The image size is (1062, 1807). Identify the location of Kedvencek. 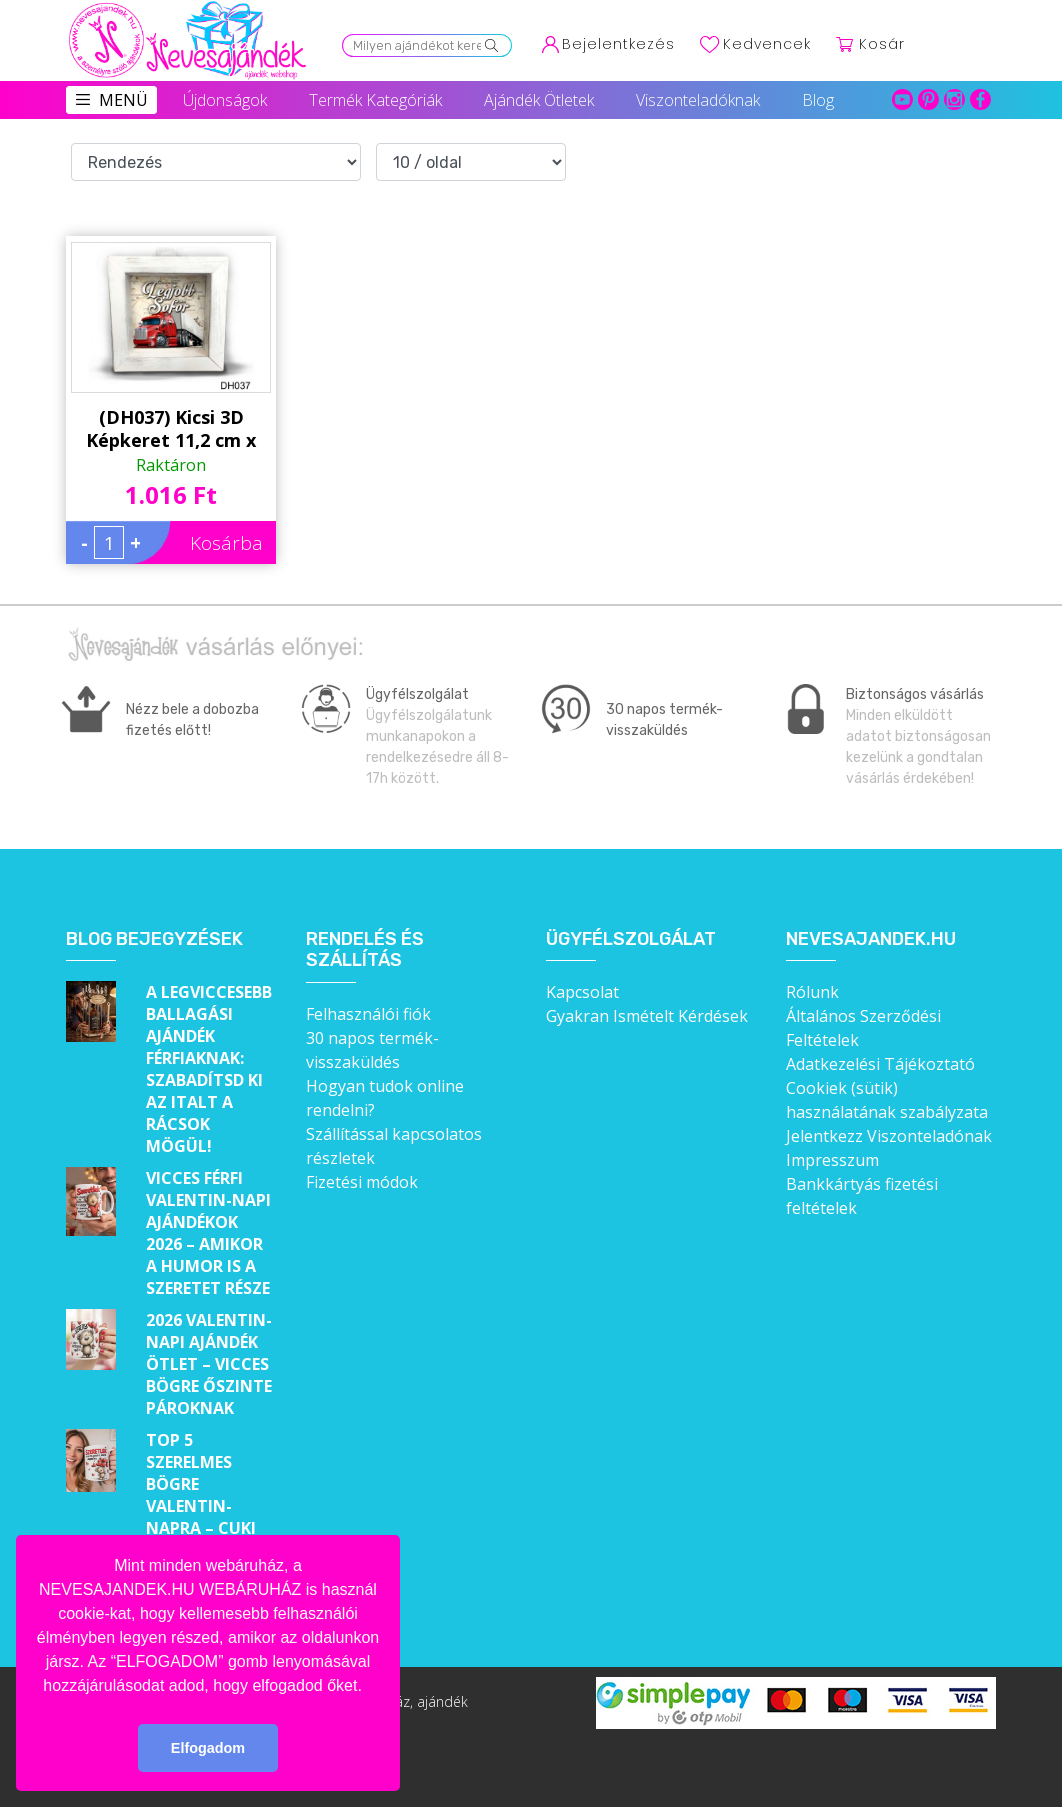
(767, 44).